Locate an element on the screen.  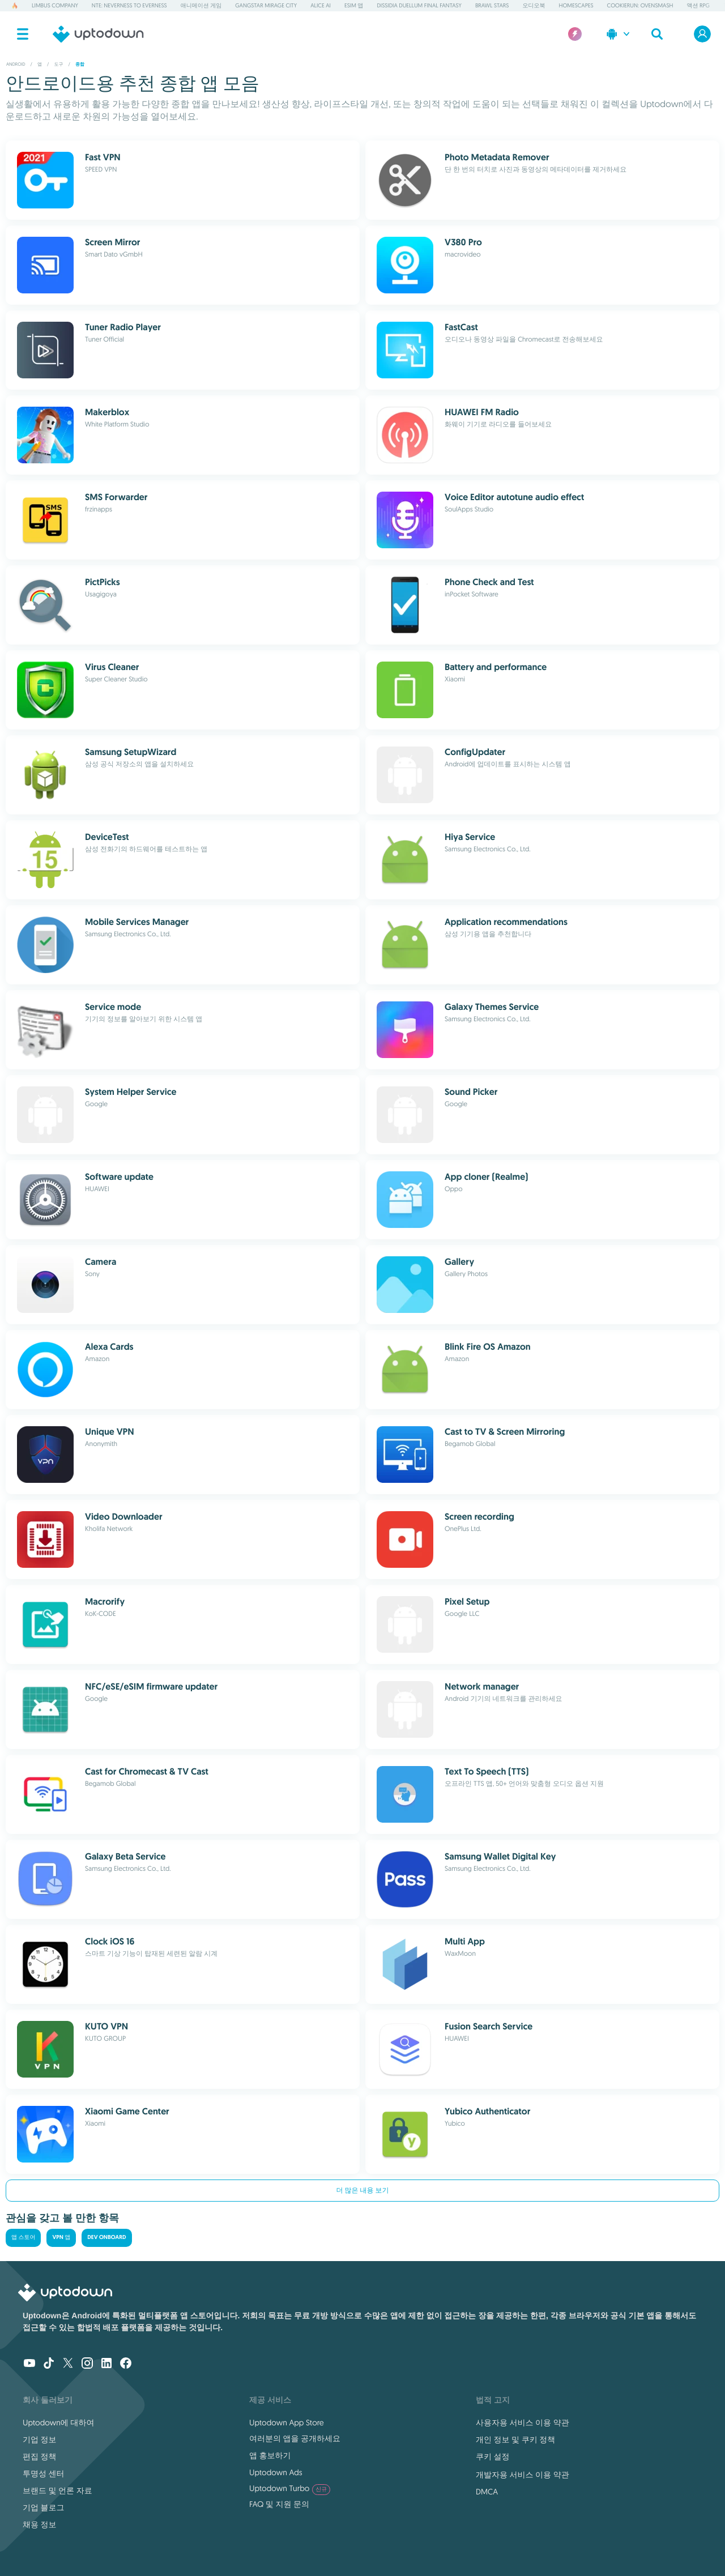
Uptodown Ads is located at coordinates (275, 2472).